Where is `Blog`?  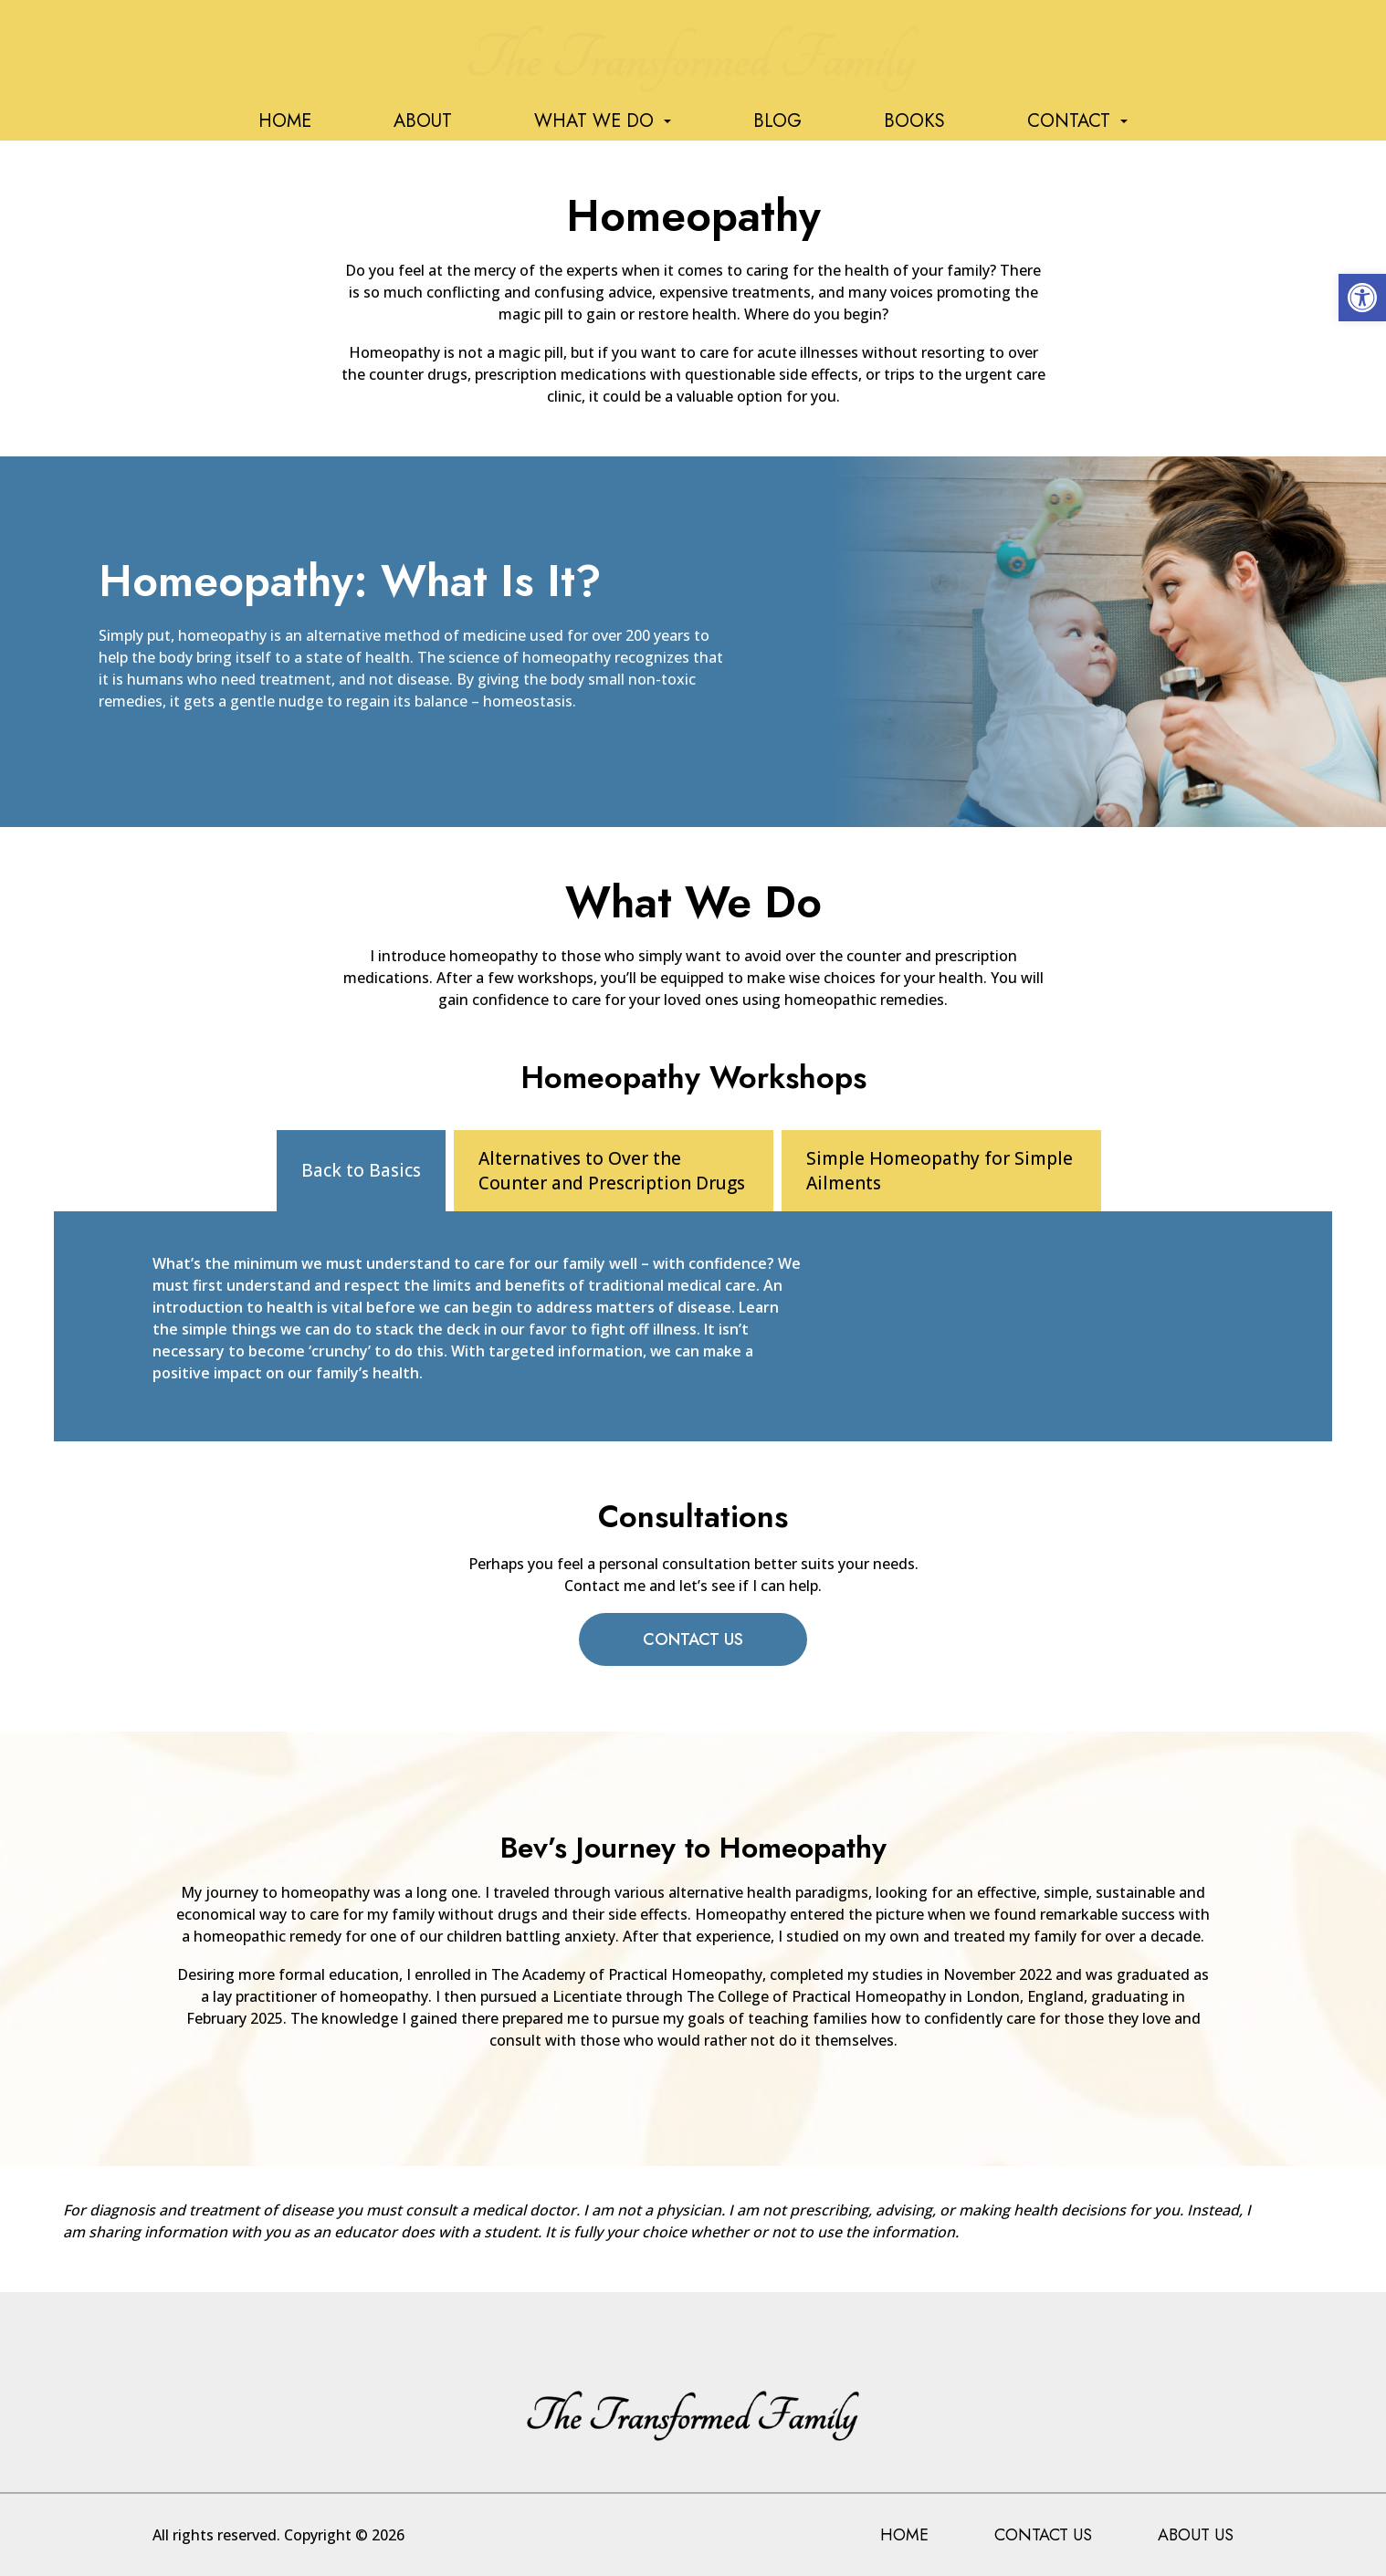
Blog is located at coordinates (777, 121).